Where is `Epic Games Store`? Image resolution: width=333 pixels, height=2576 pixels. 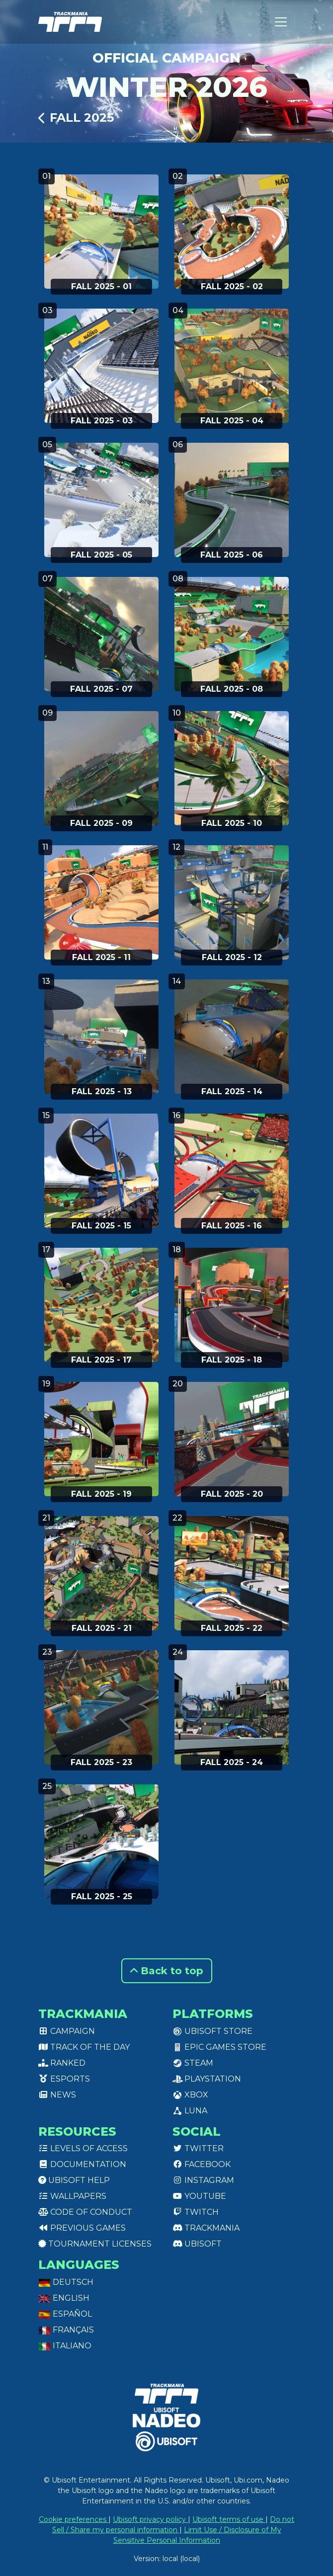
Epic Games Store is located at coordinates (219, 2047).